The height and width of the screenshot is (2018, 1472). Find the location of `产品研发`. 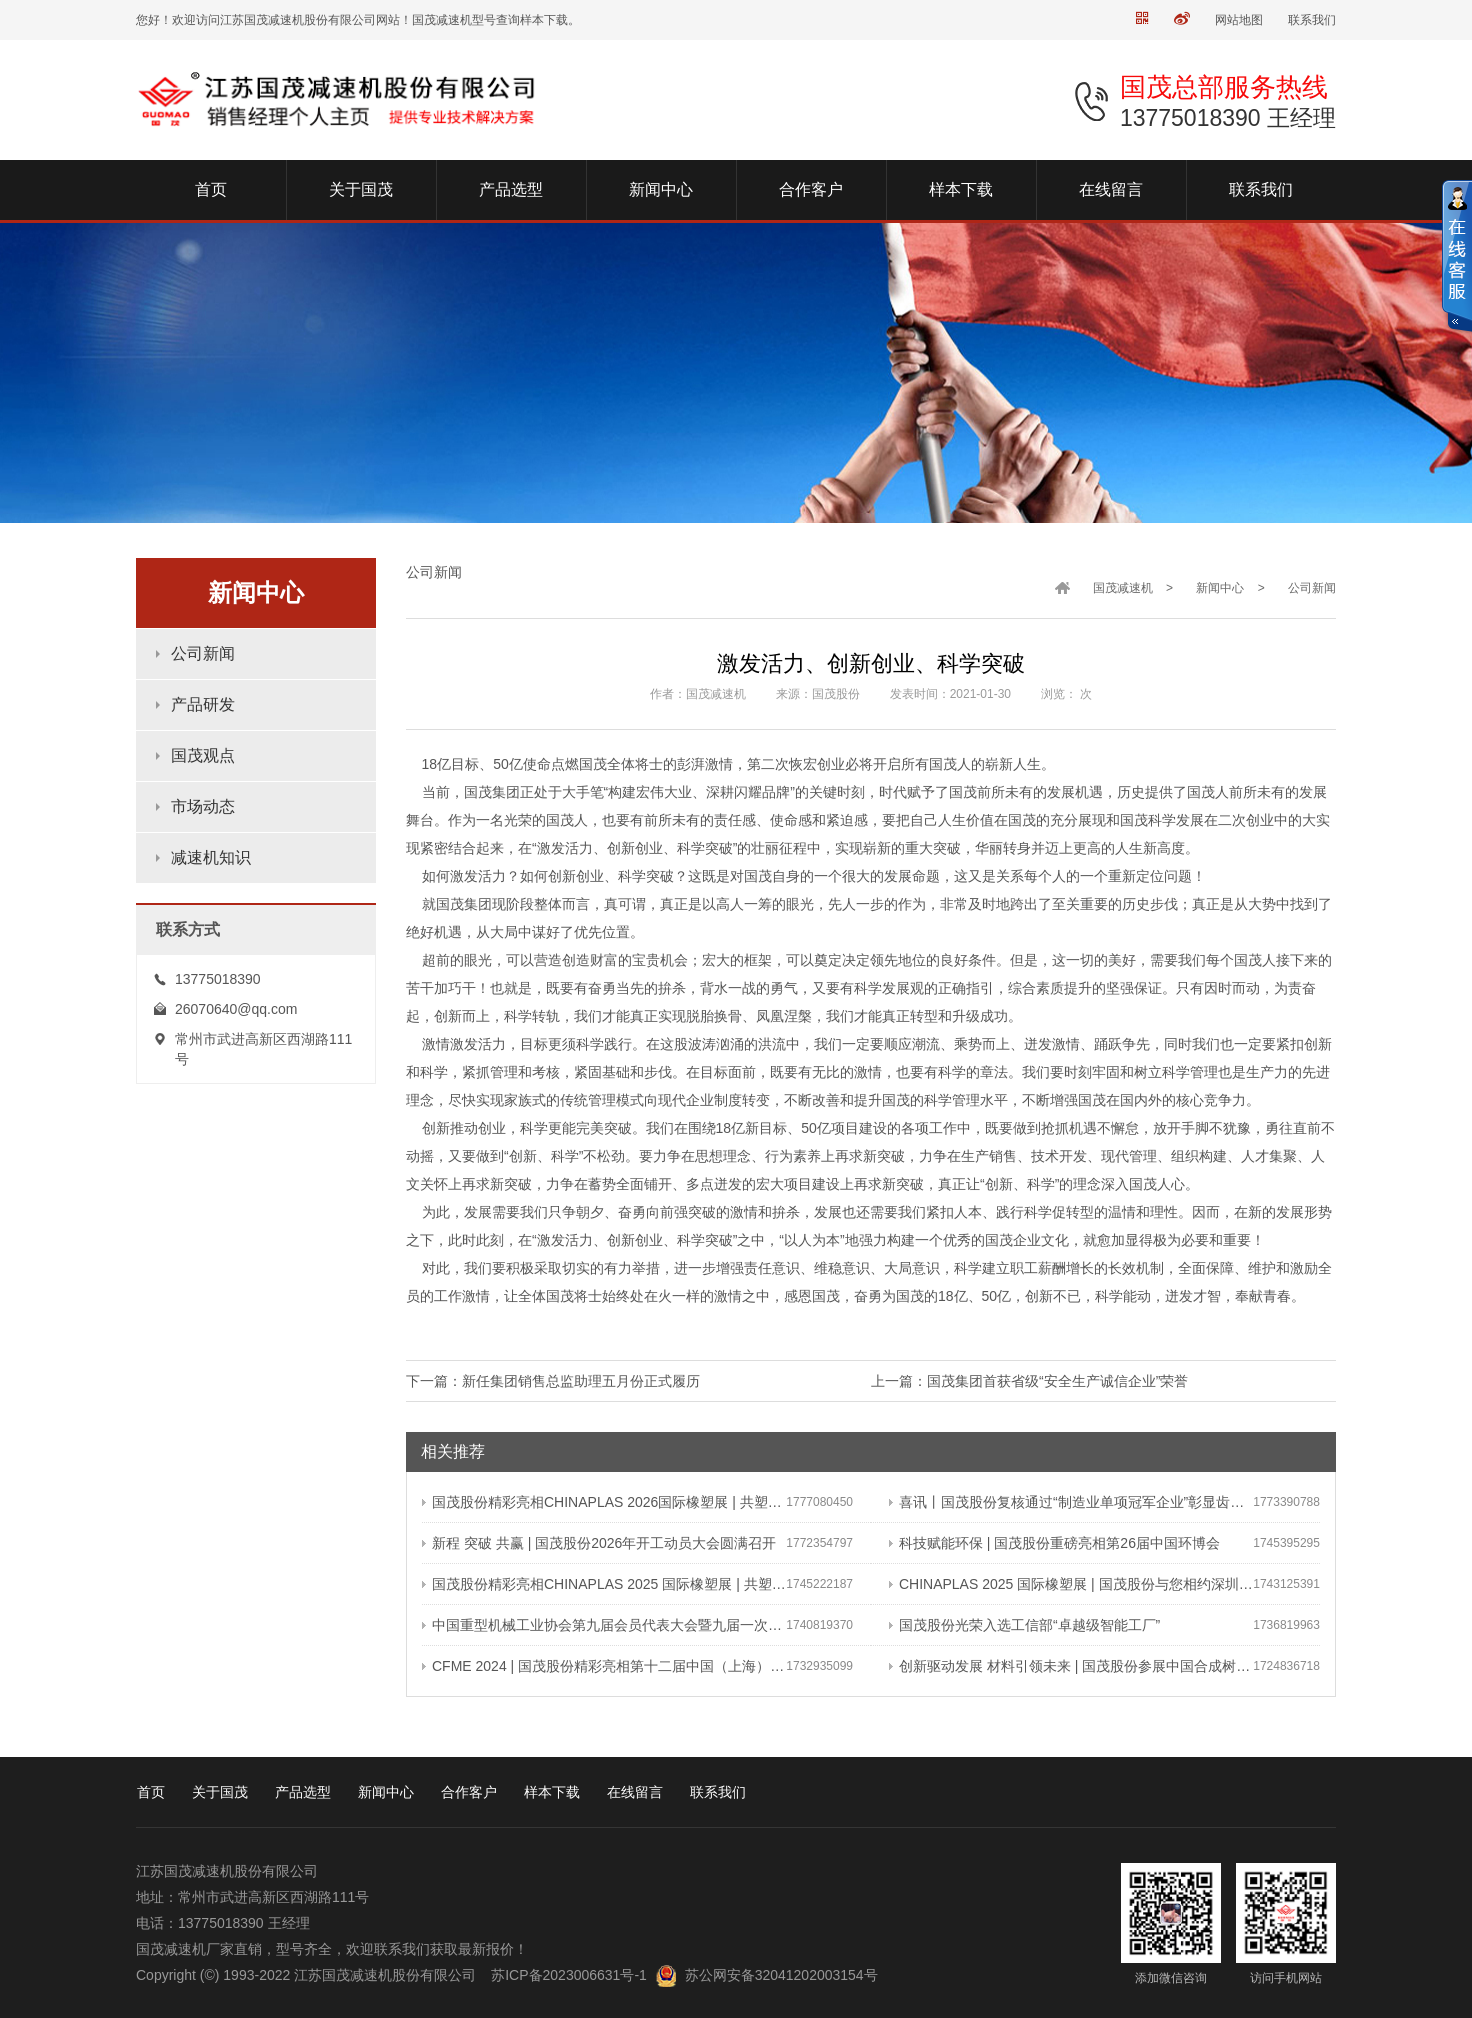

产品研发 is located at coordinates (203, 704).